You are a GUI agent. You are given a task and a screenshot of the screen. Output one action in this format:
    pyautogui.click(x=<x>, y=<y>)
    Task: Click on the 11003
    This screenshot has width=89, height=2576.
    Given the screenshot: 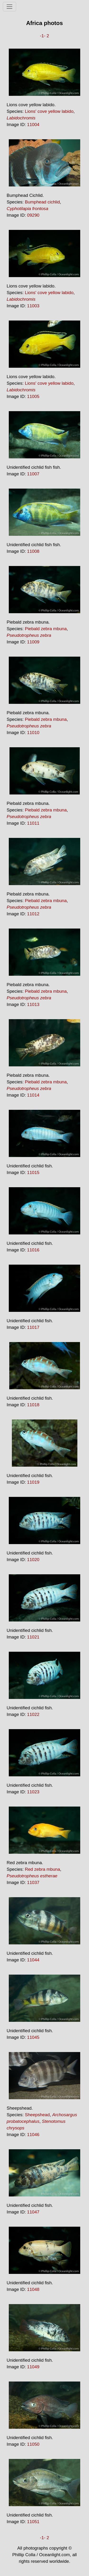 What is the action you would take?
    pyautogui.click(x=33, y=305)
    